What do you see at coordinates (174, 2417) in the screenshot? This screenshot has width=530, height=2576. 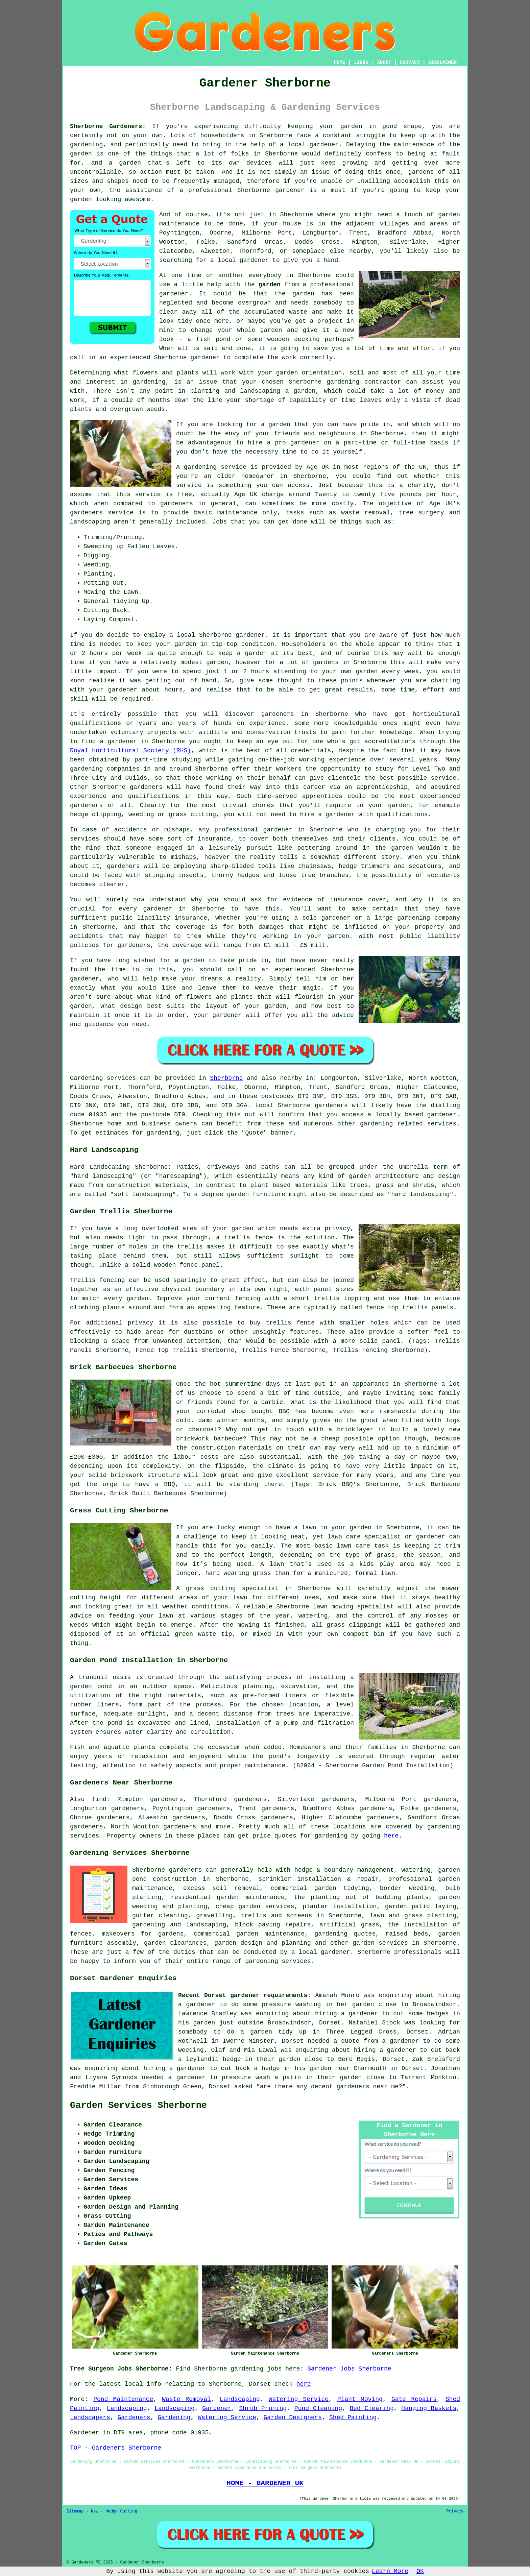 I see `Gardening` at bounding box center [174, 2417].